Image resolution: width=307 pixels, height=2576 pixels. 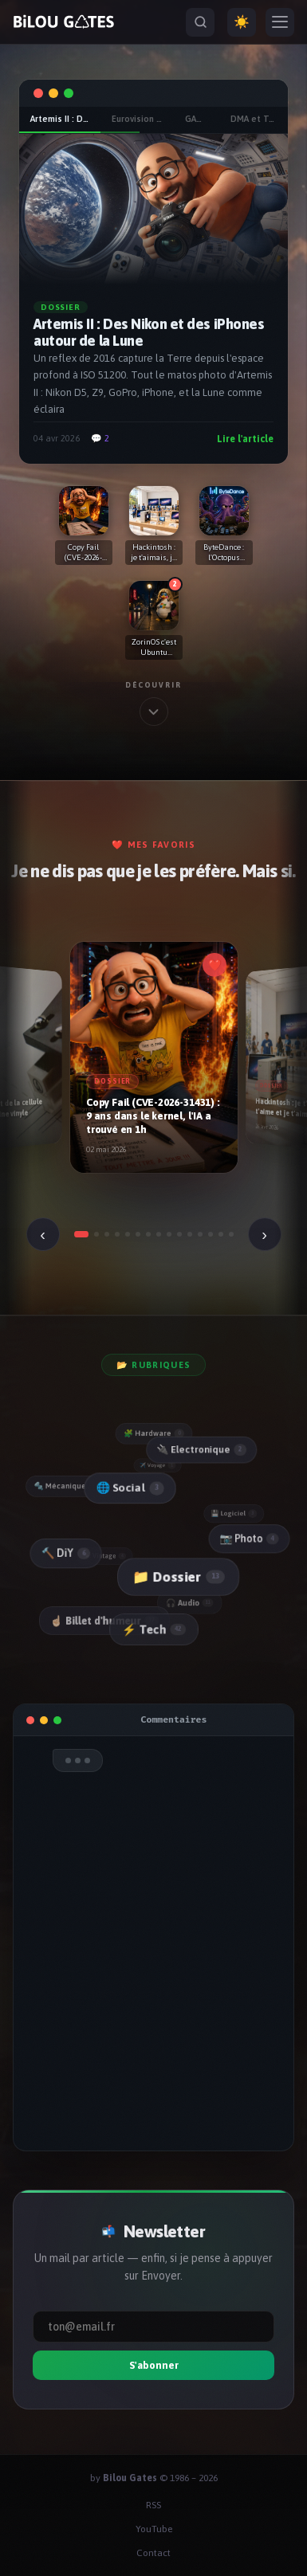 I want to click on ✈️ Voyage, so click(x=158, y=1464).